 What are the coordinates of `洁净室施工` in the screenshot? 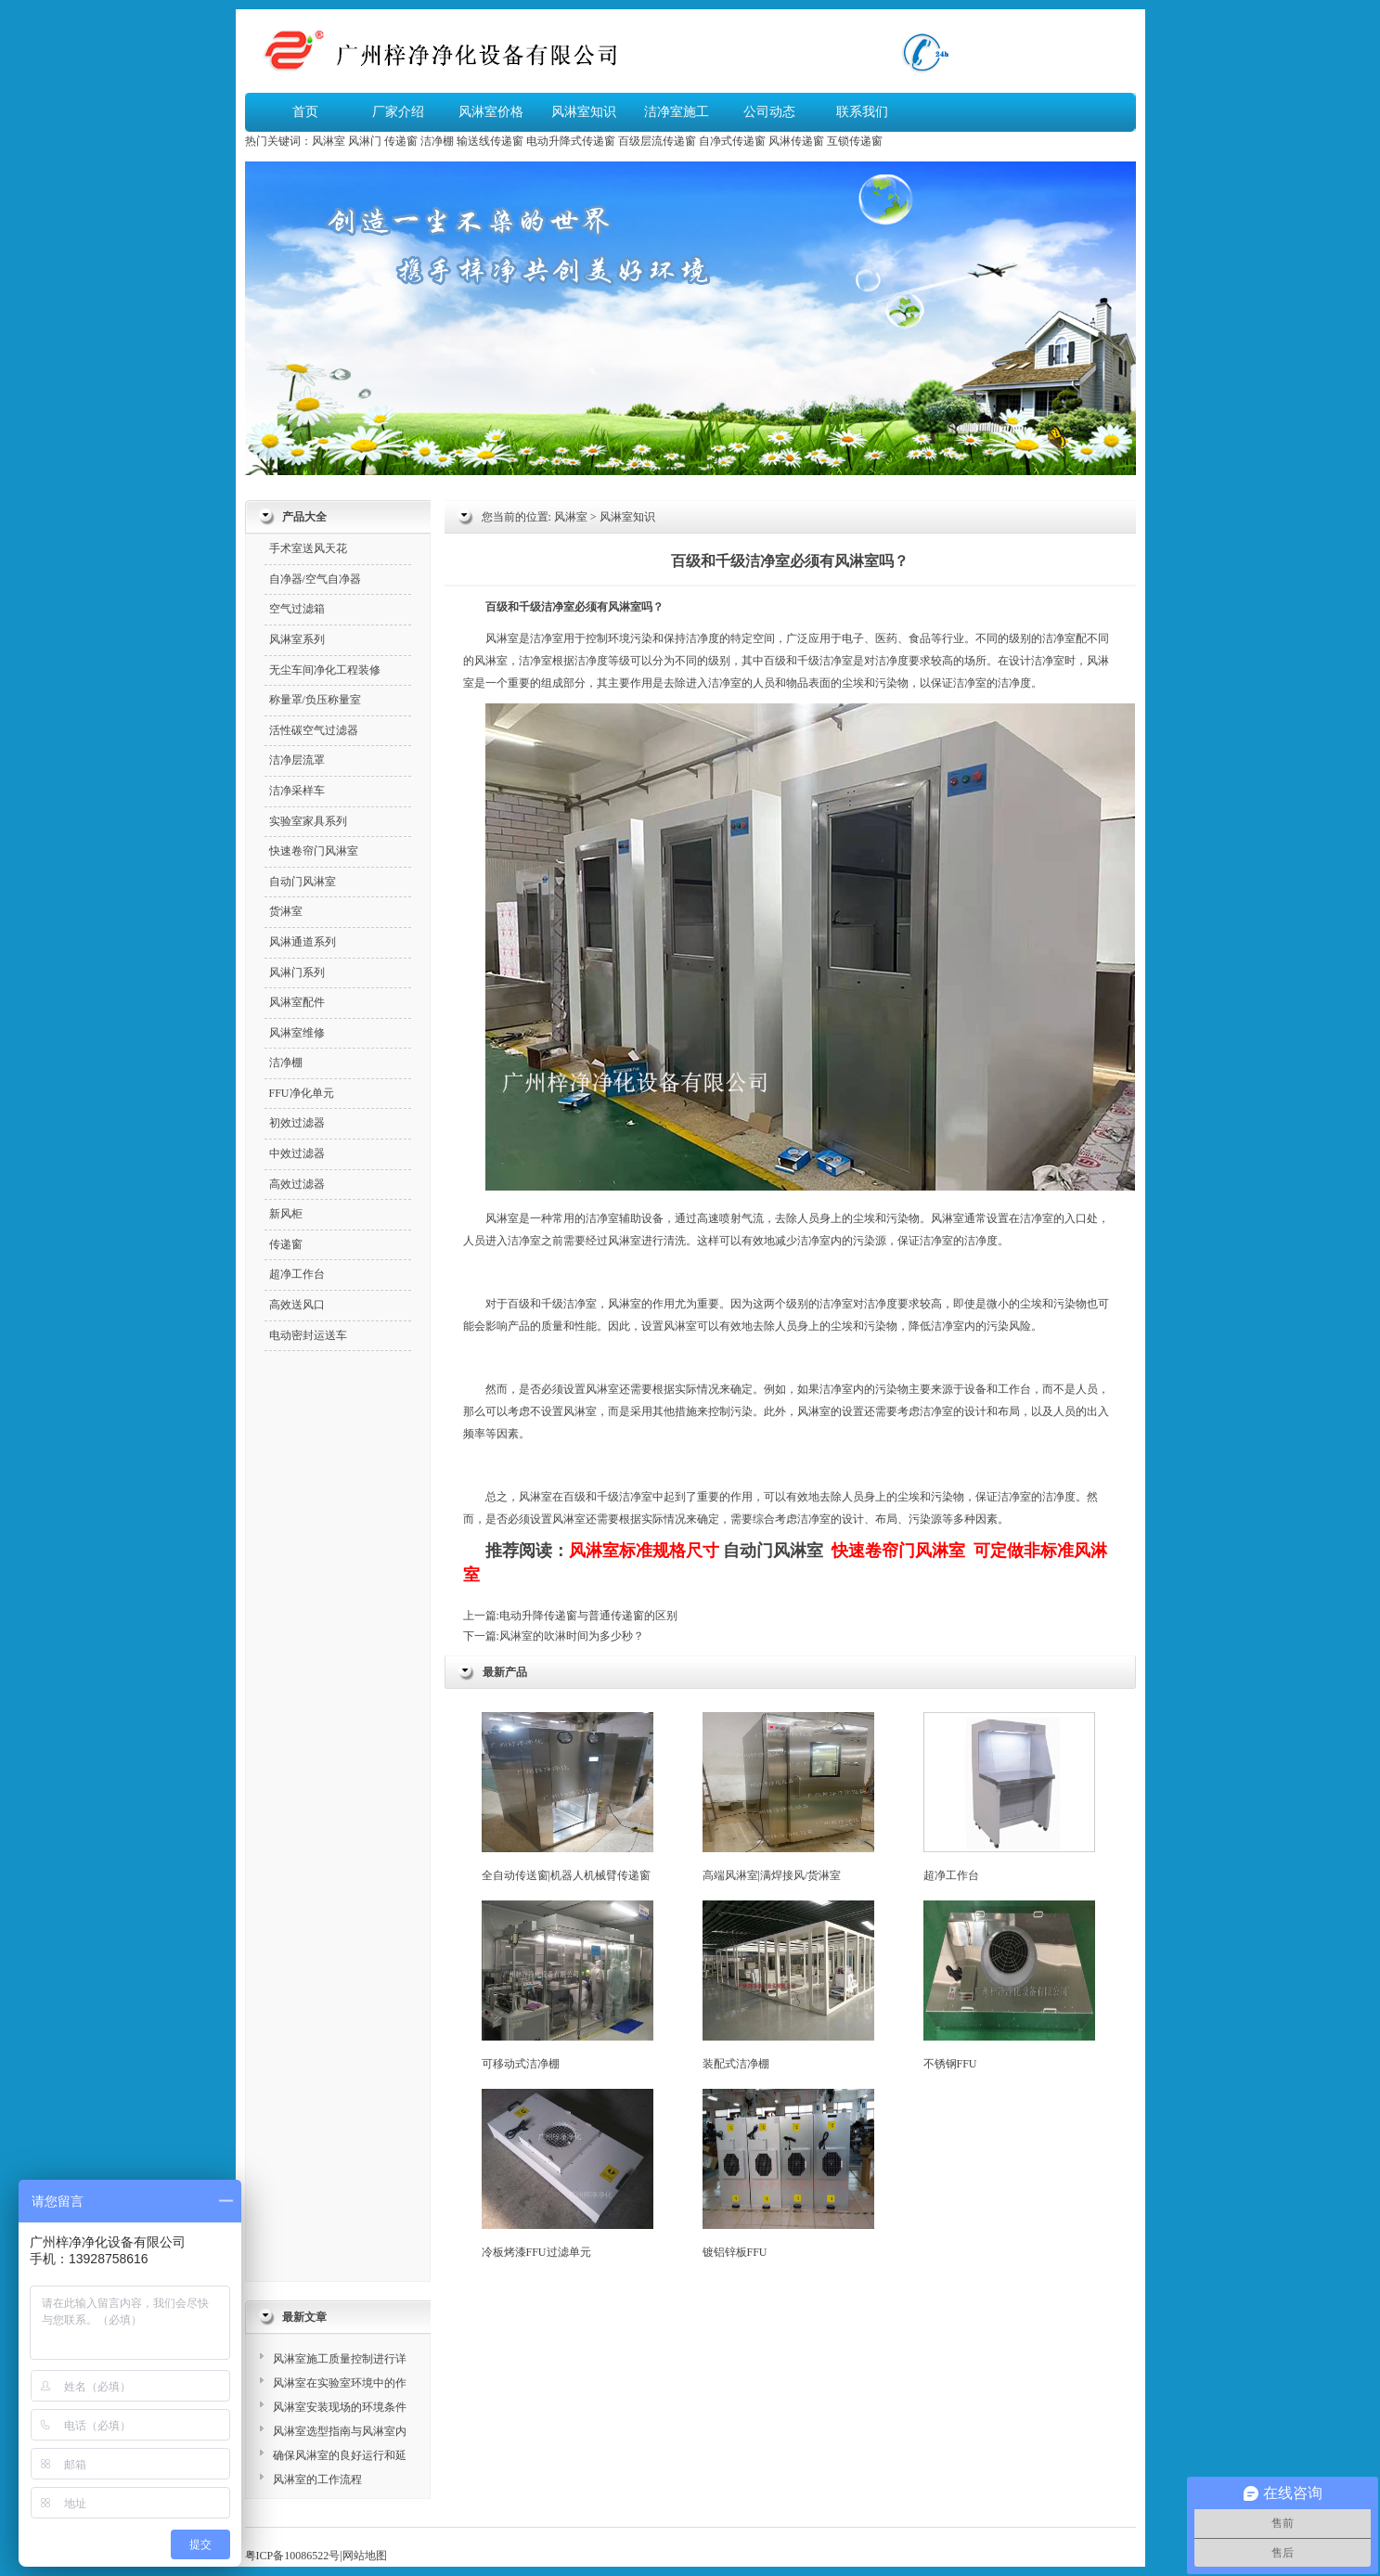 It's located at (676, 112).